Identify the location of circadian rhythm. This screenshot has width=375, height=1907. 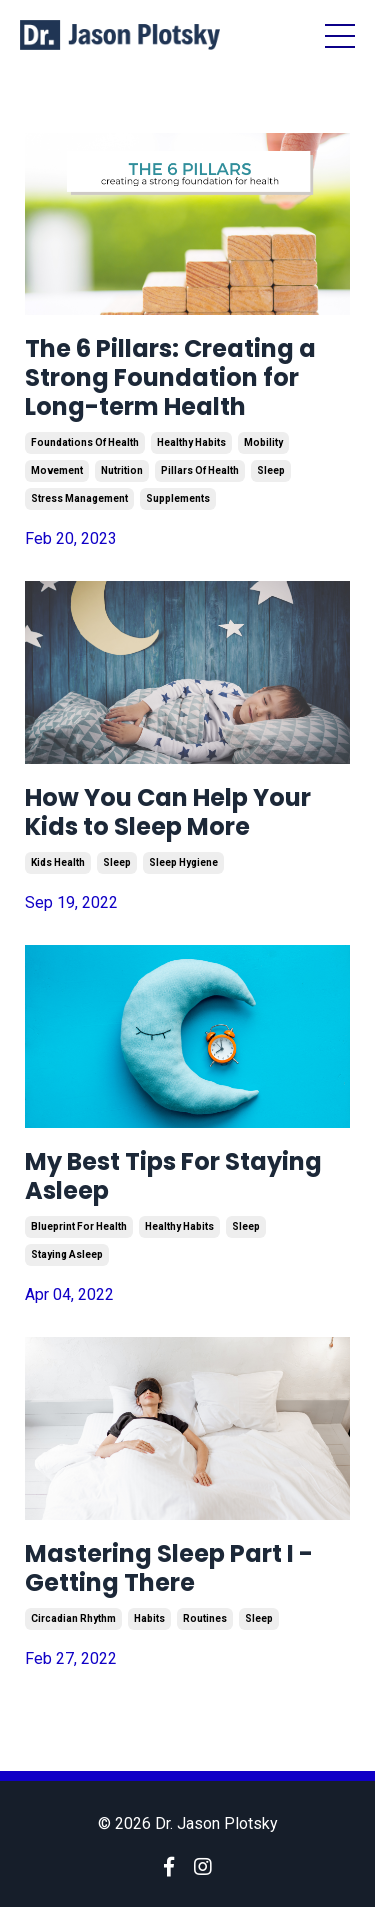
(73, 1618).